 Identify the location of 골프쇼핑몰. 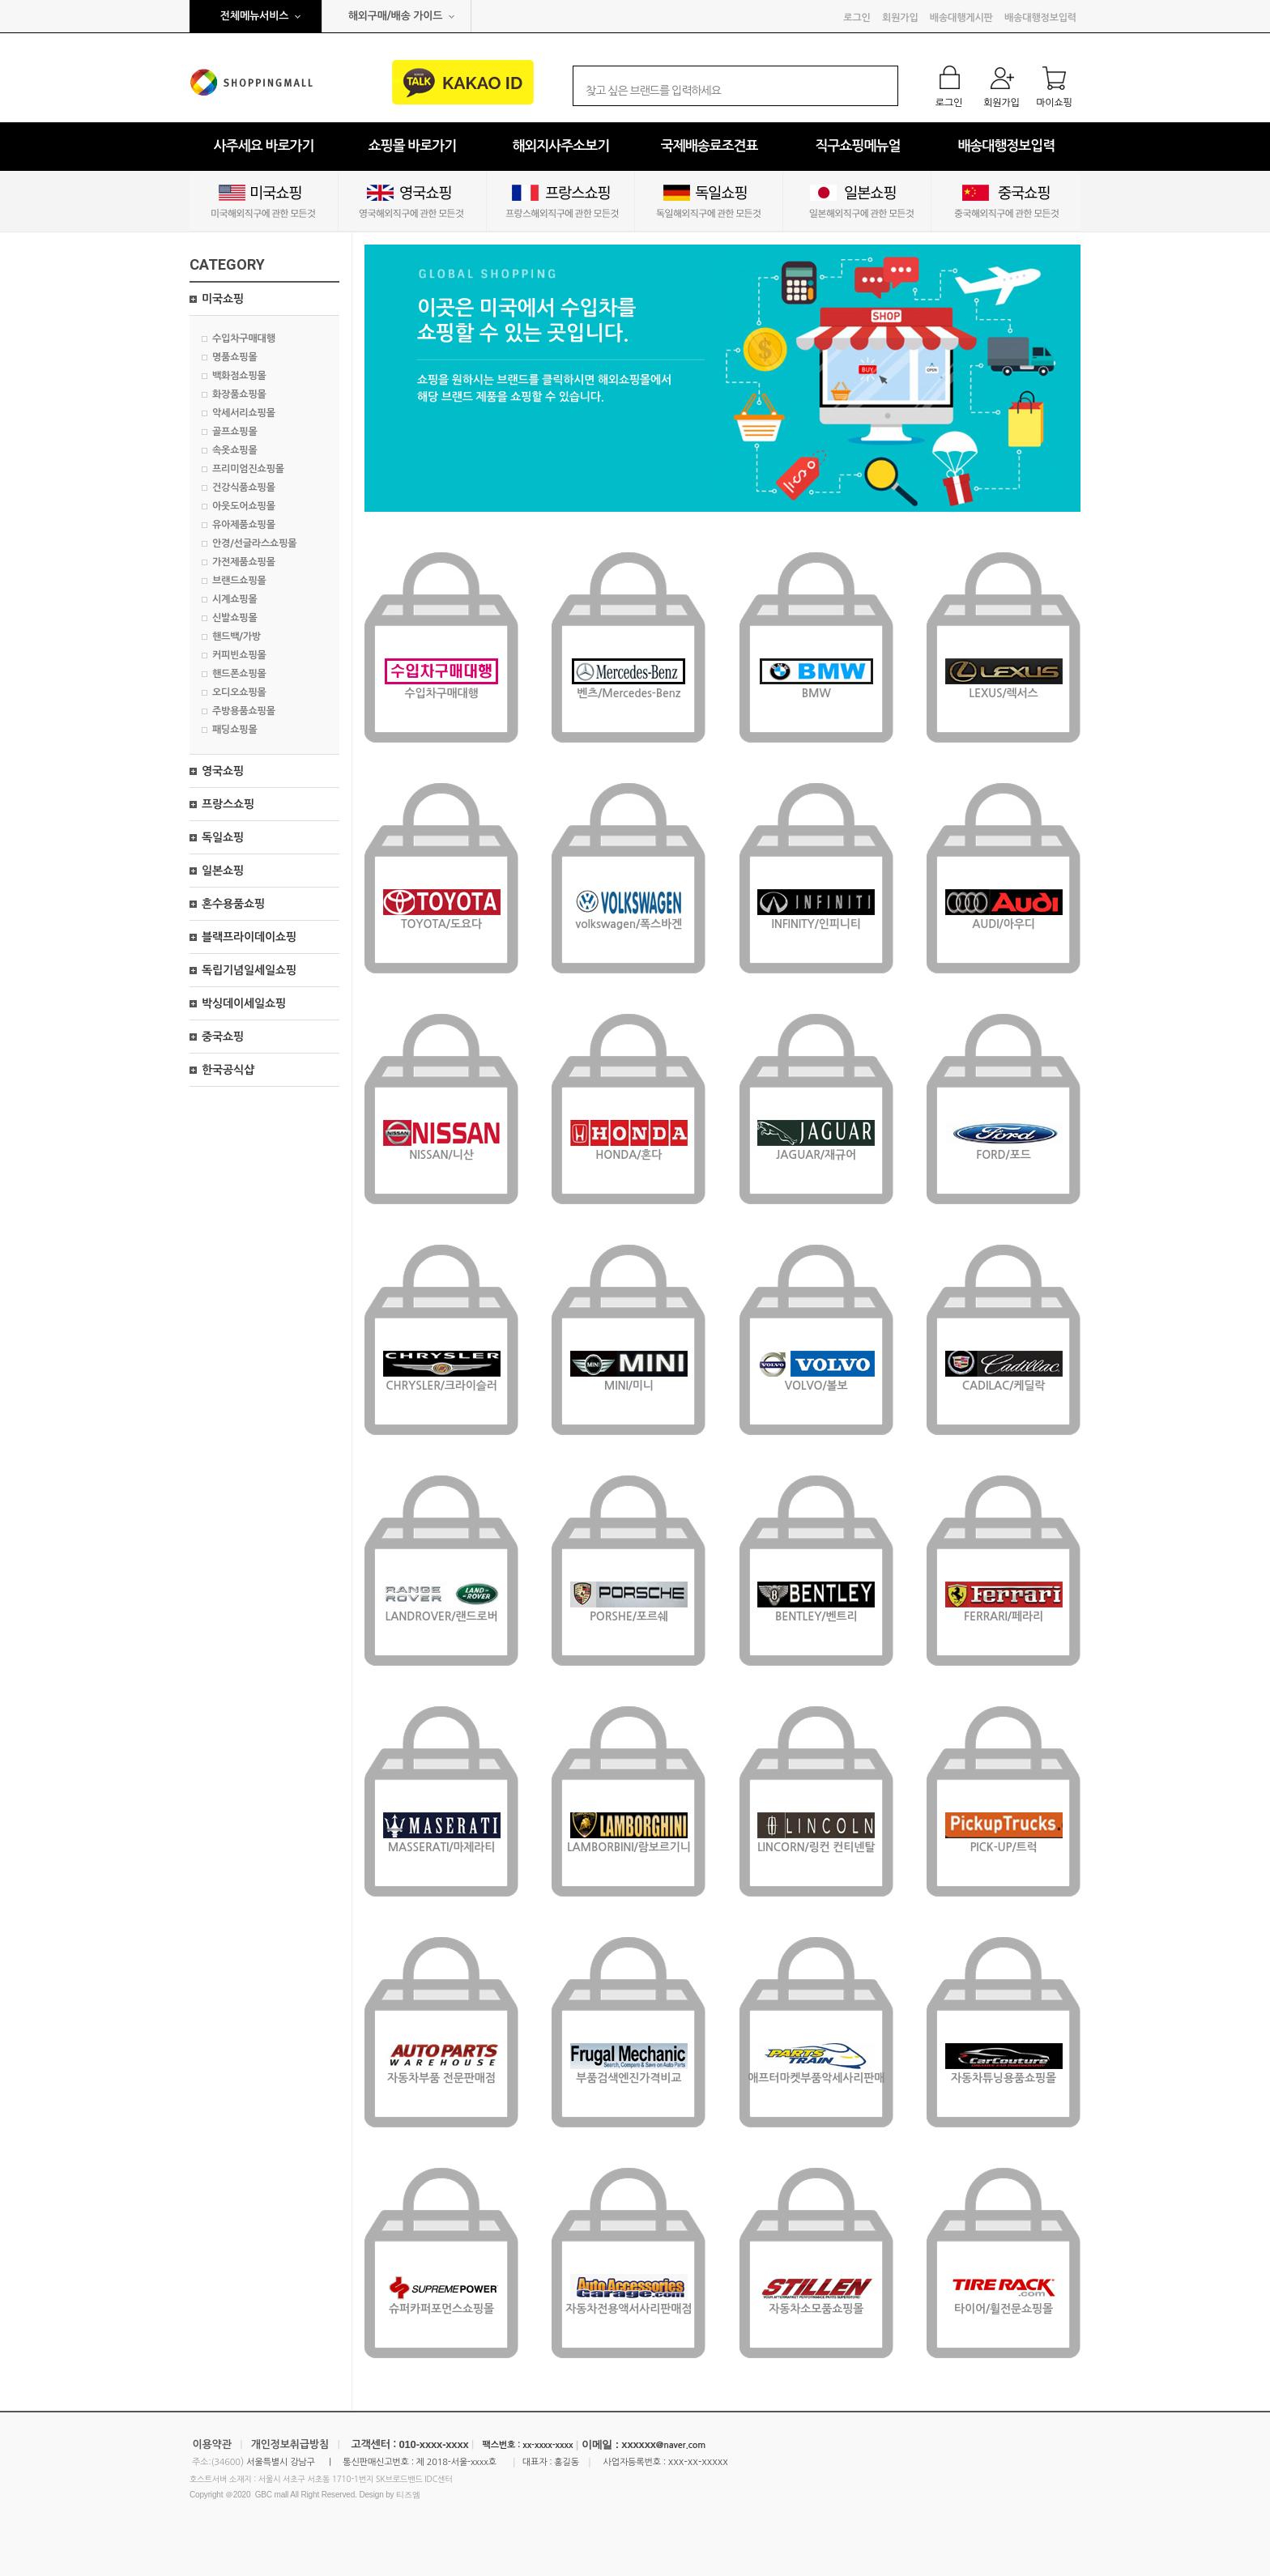
(235, 431).